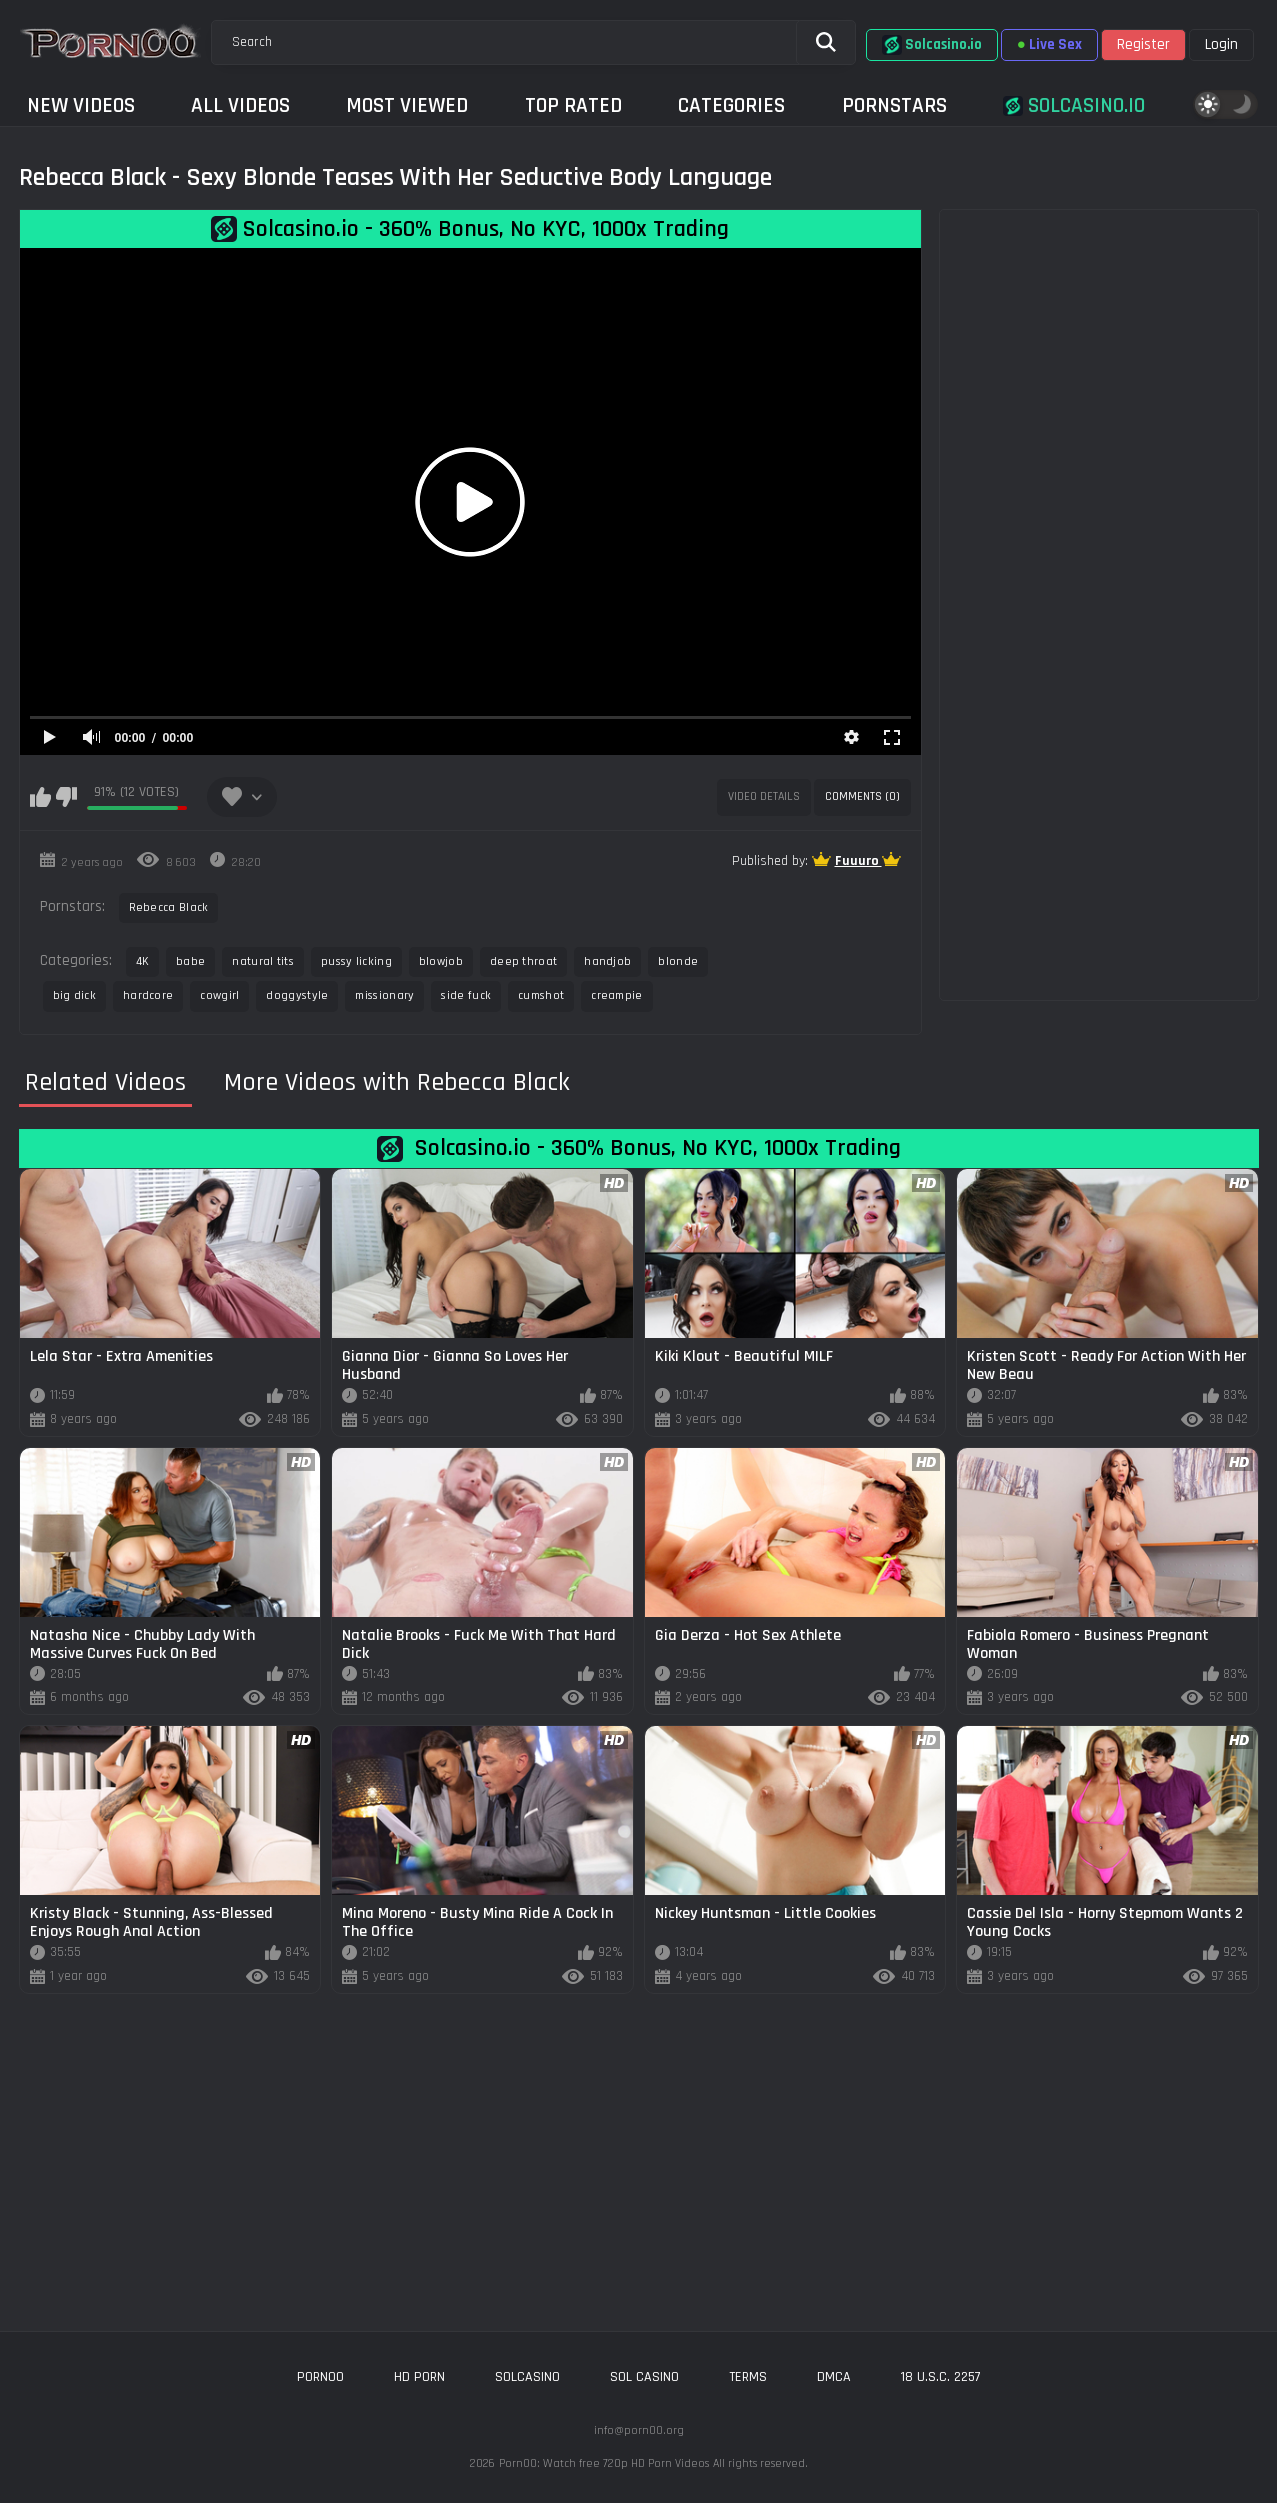 This screenshot has height=2503, width=1277. What do you see at coordinates (607, 961) in the screenshot?
I see `handjob` at bounding box center [607, 961].